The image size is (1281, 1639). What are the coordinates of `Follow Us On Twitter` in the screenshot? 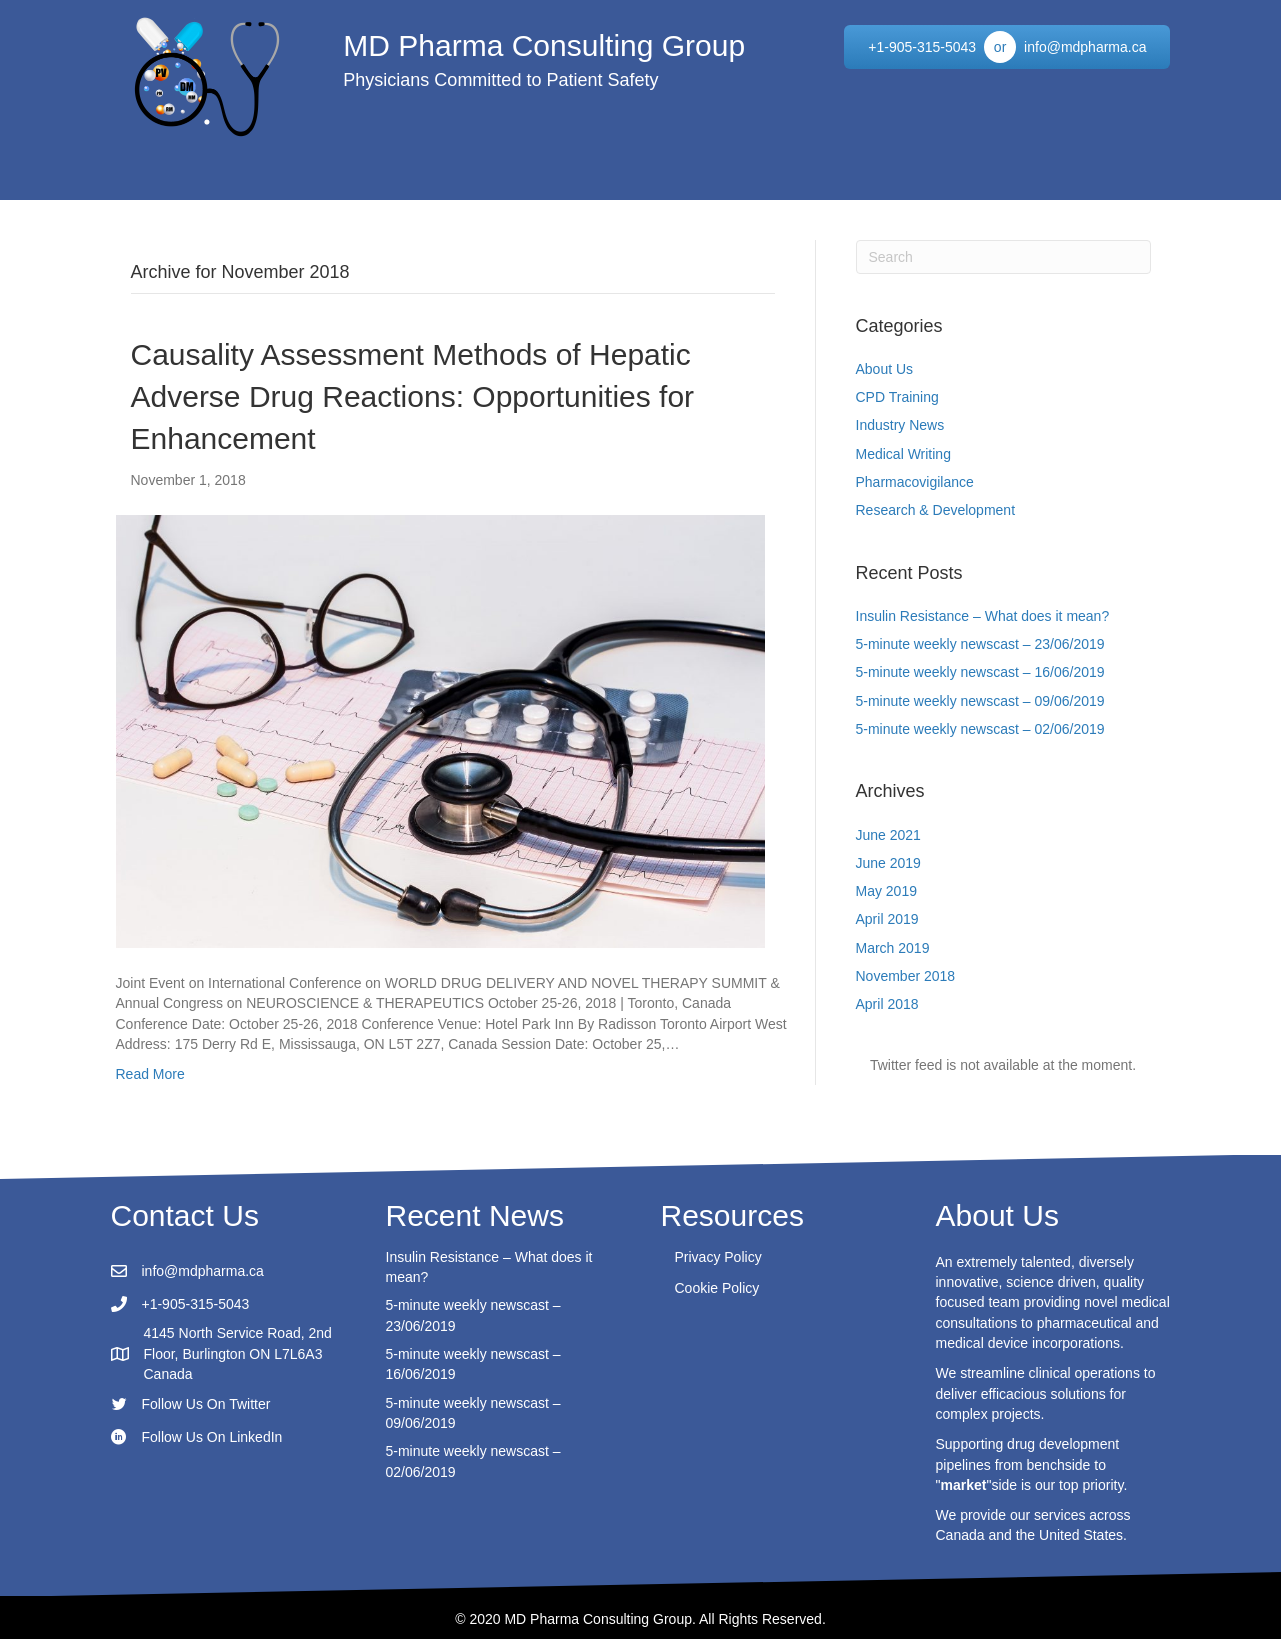 It's located at (206, 1404).